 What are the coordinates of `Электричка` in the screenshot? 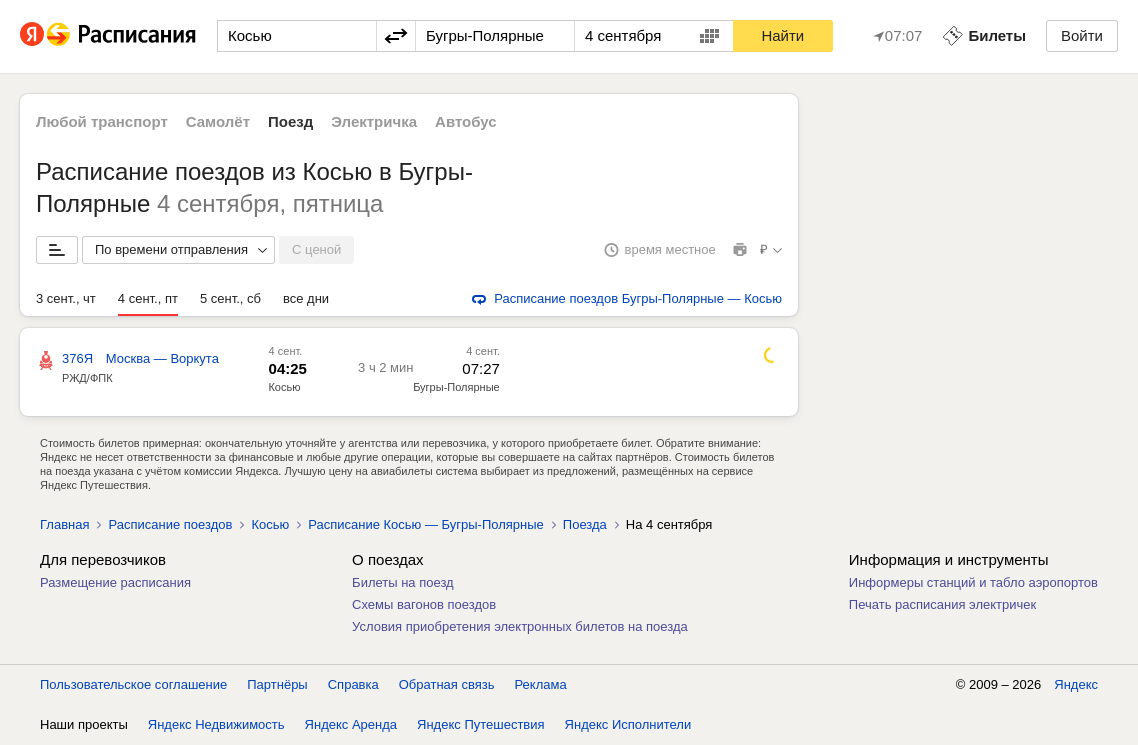 It's located at (374, 121).